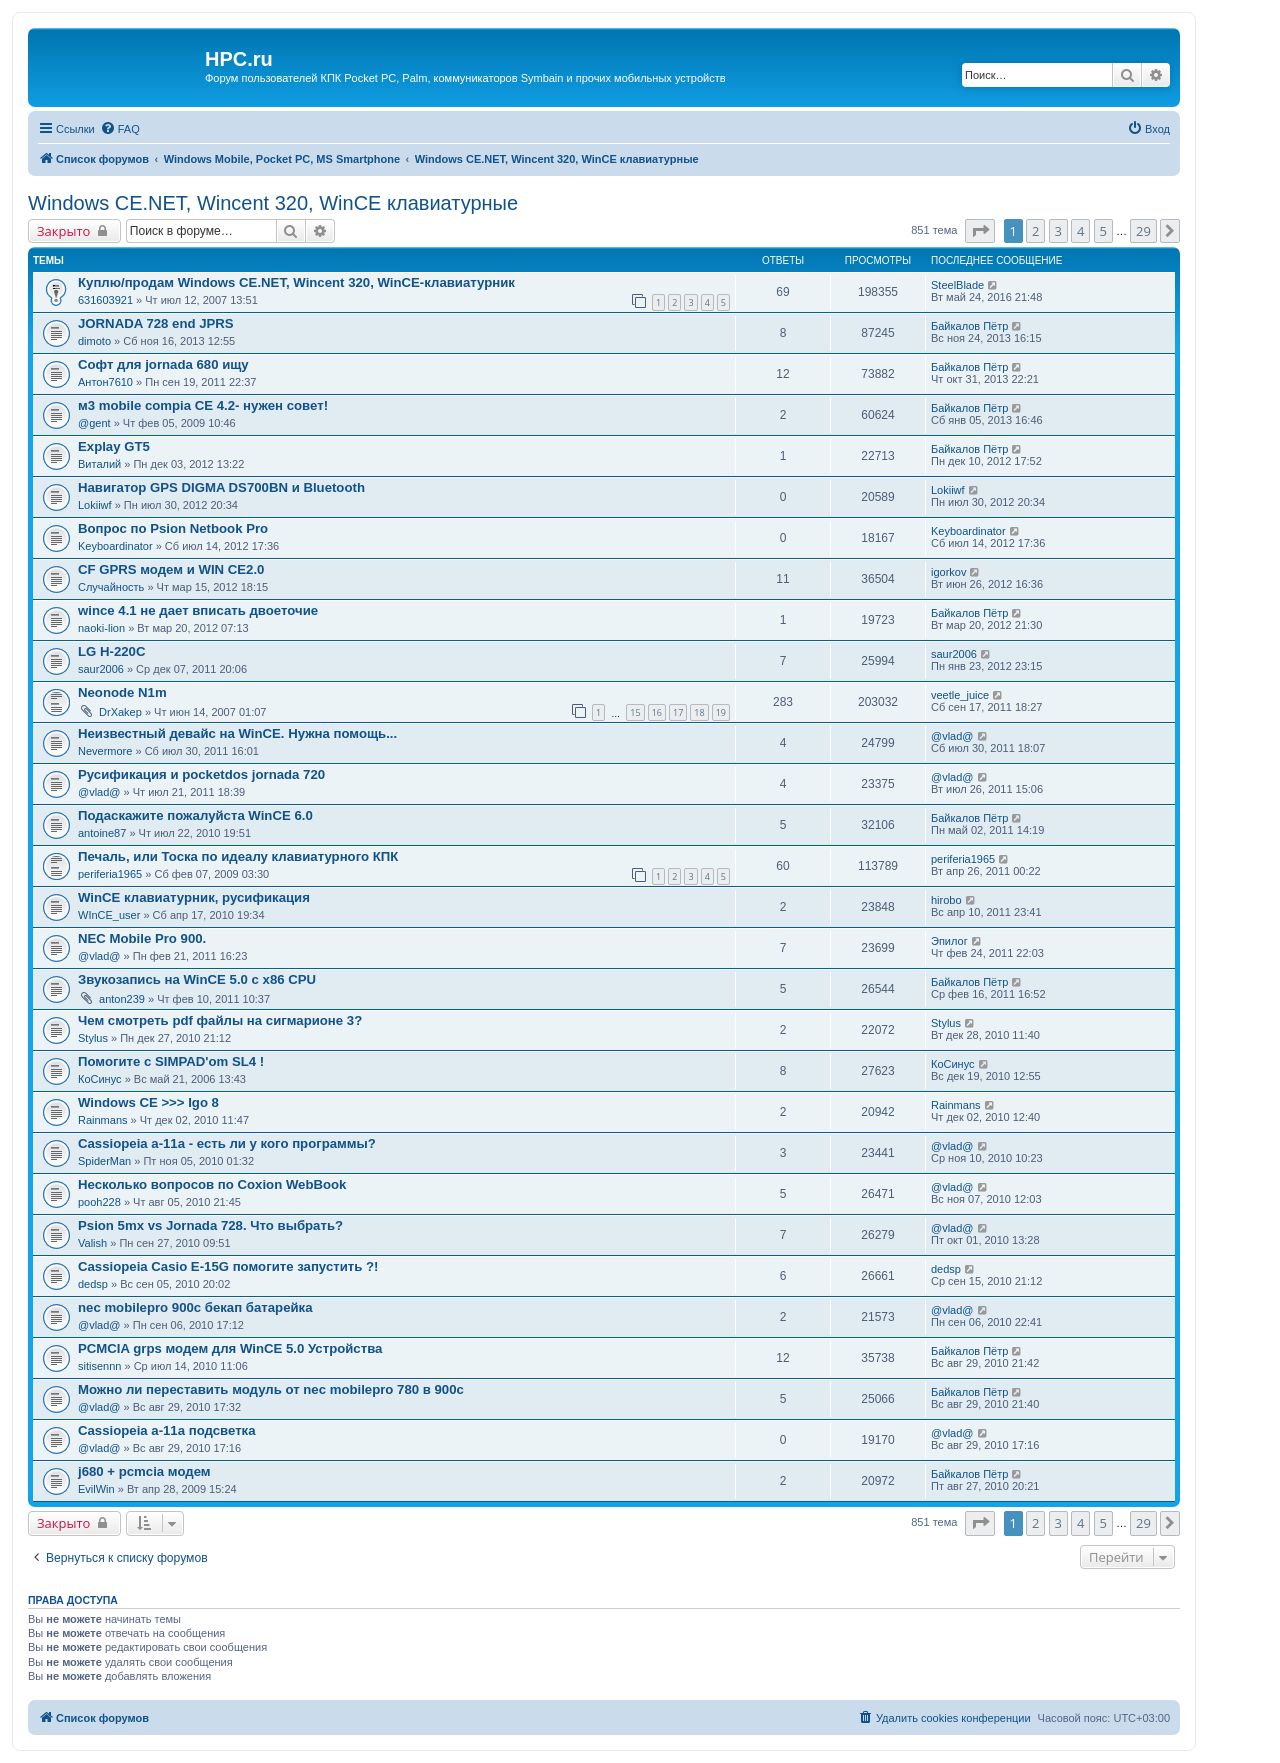  I want to click on Несколько вопросов по Coxion WebBook, so click(212, 1184).